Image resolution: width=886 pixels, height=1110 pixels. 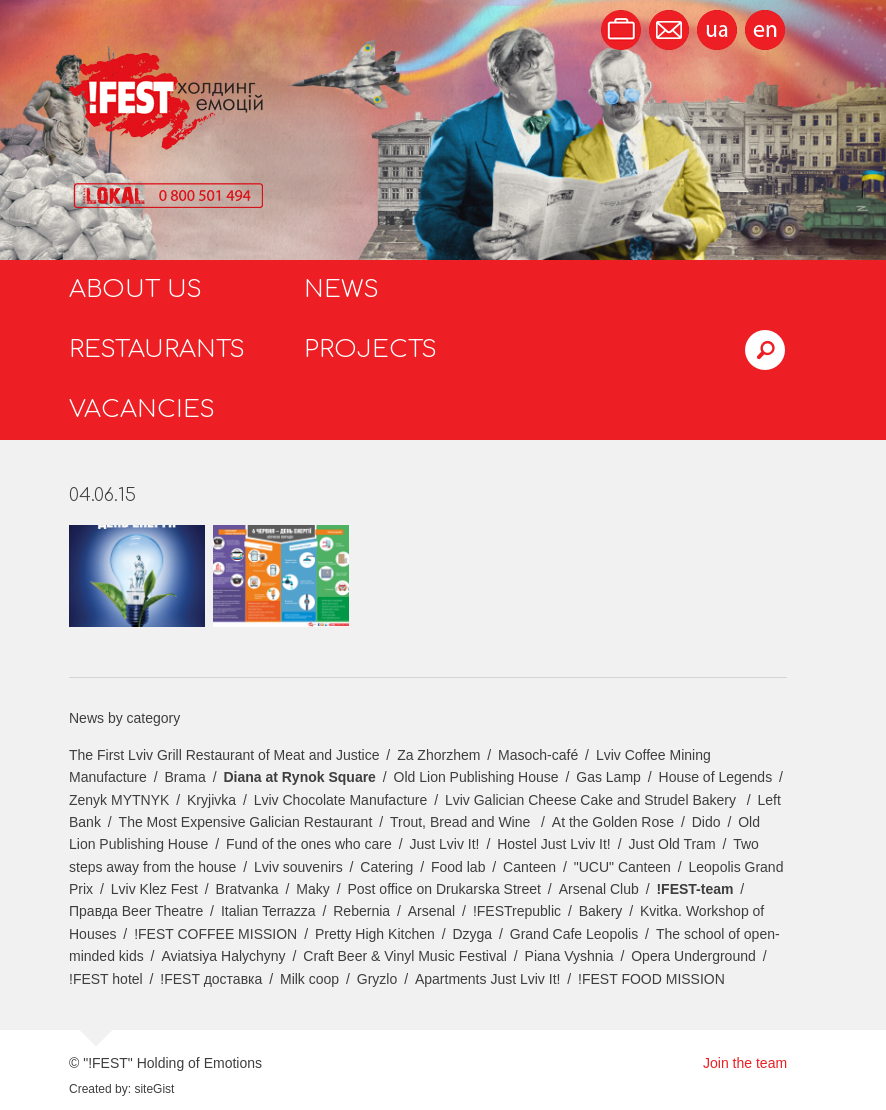 What do you see at coordinates (142, 409) in the screenshot?
I see `Vacancies` at bounding box center [142, 409].